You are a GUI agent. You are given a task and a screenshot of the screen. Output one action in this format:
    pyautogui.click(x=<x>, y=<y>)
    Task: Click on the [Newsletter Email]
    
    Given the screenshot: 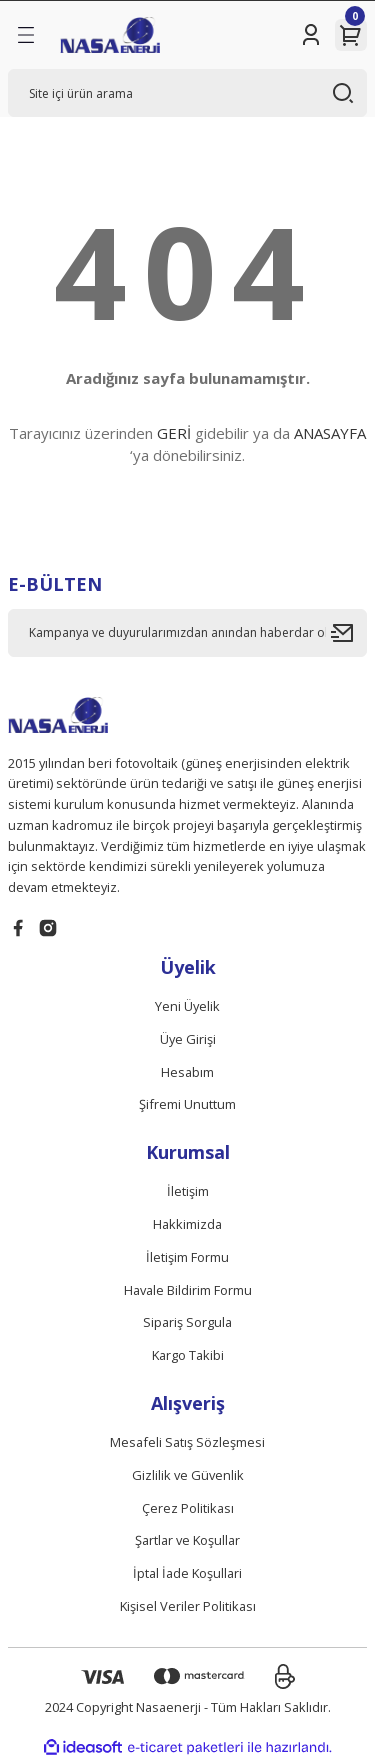 What is the action you would take?
    pyautogui.click(x=187, y=633)
    